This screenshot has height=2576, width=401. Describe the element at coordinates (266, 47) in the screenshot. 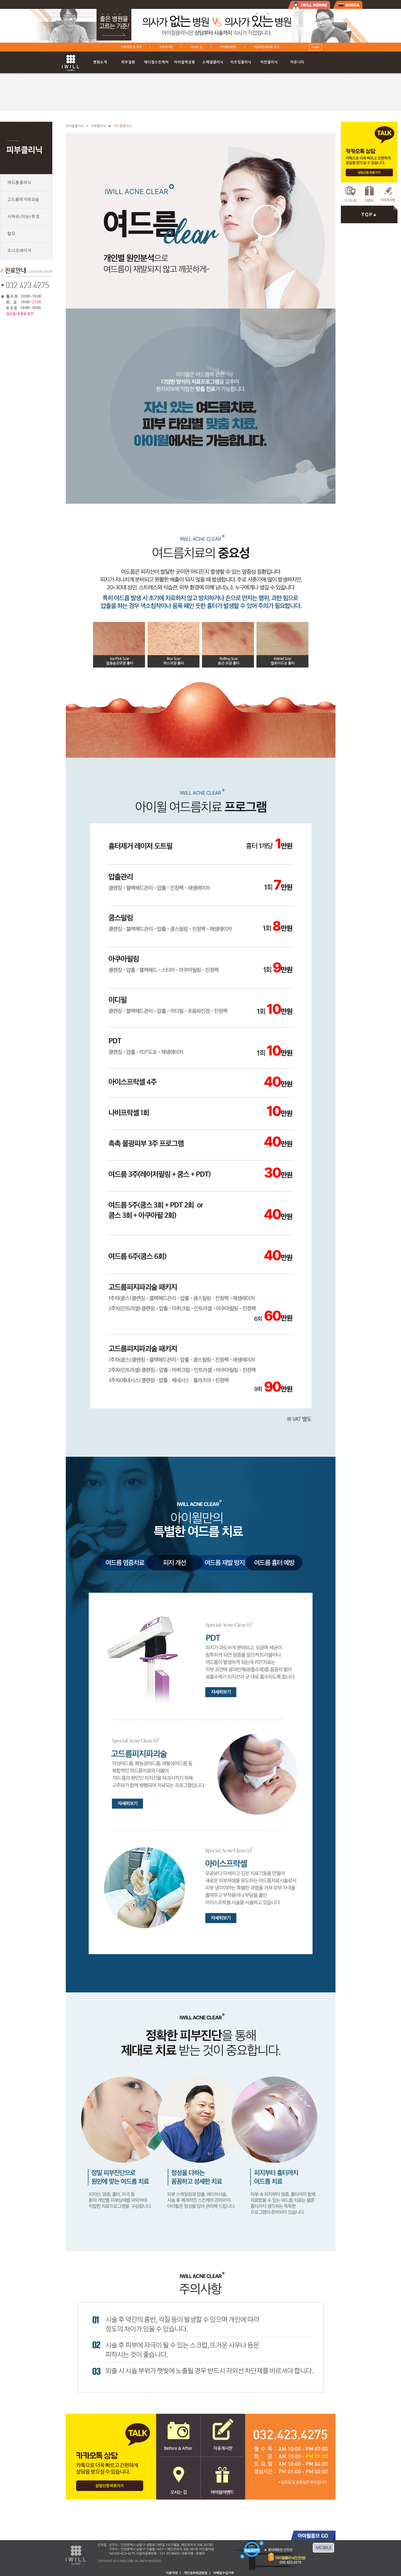

I see `비급여진료비용 안내` at that location.